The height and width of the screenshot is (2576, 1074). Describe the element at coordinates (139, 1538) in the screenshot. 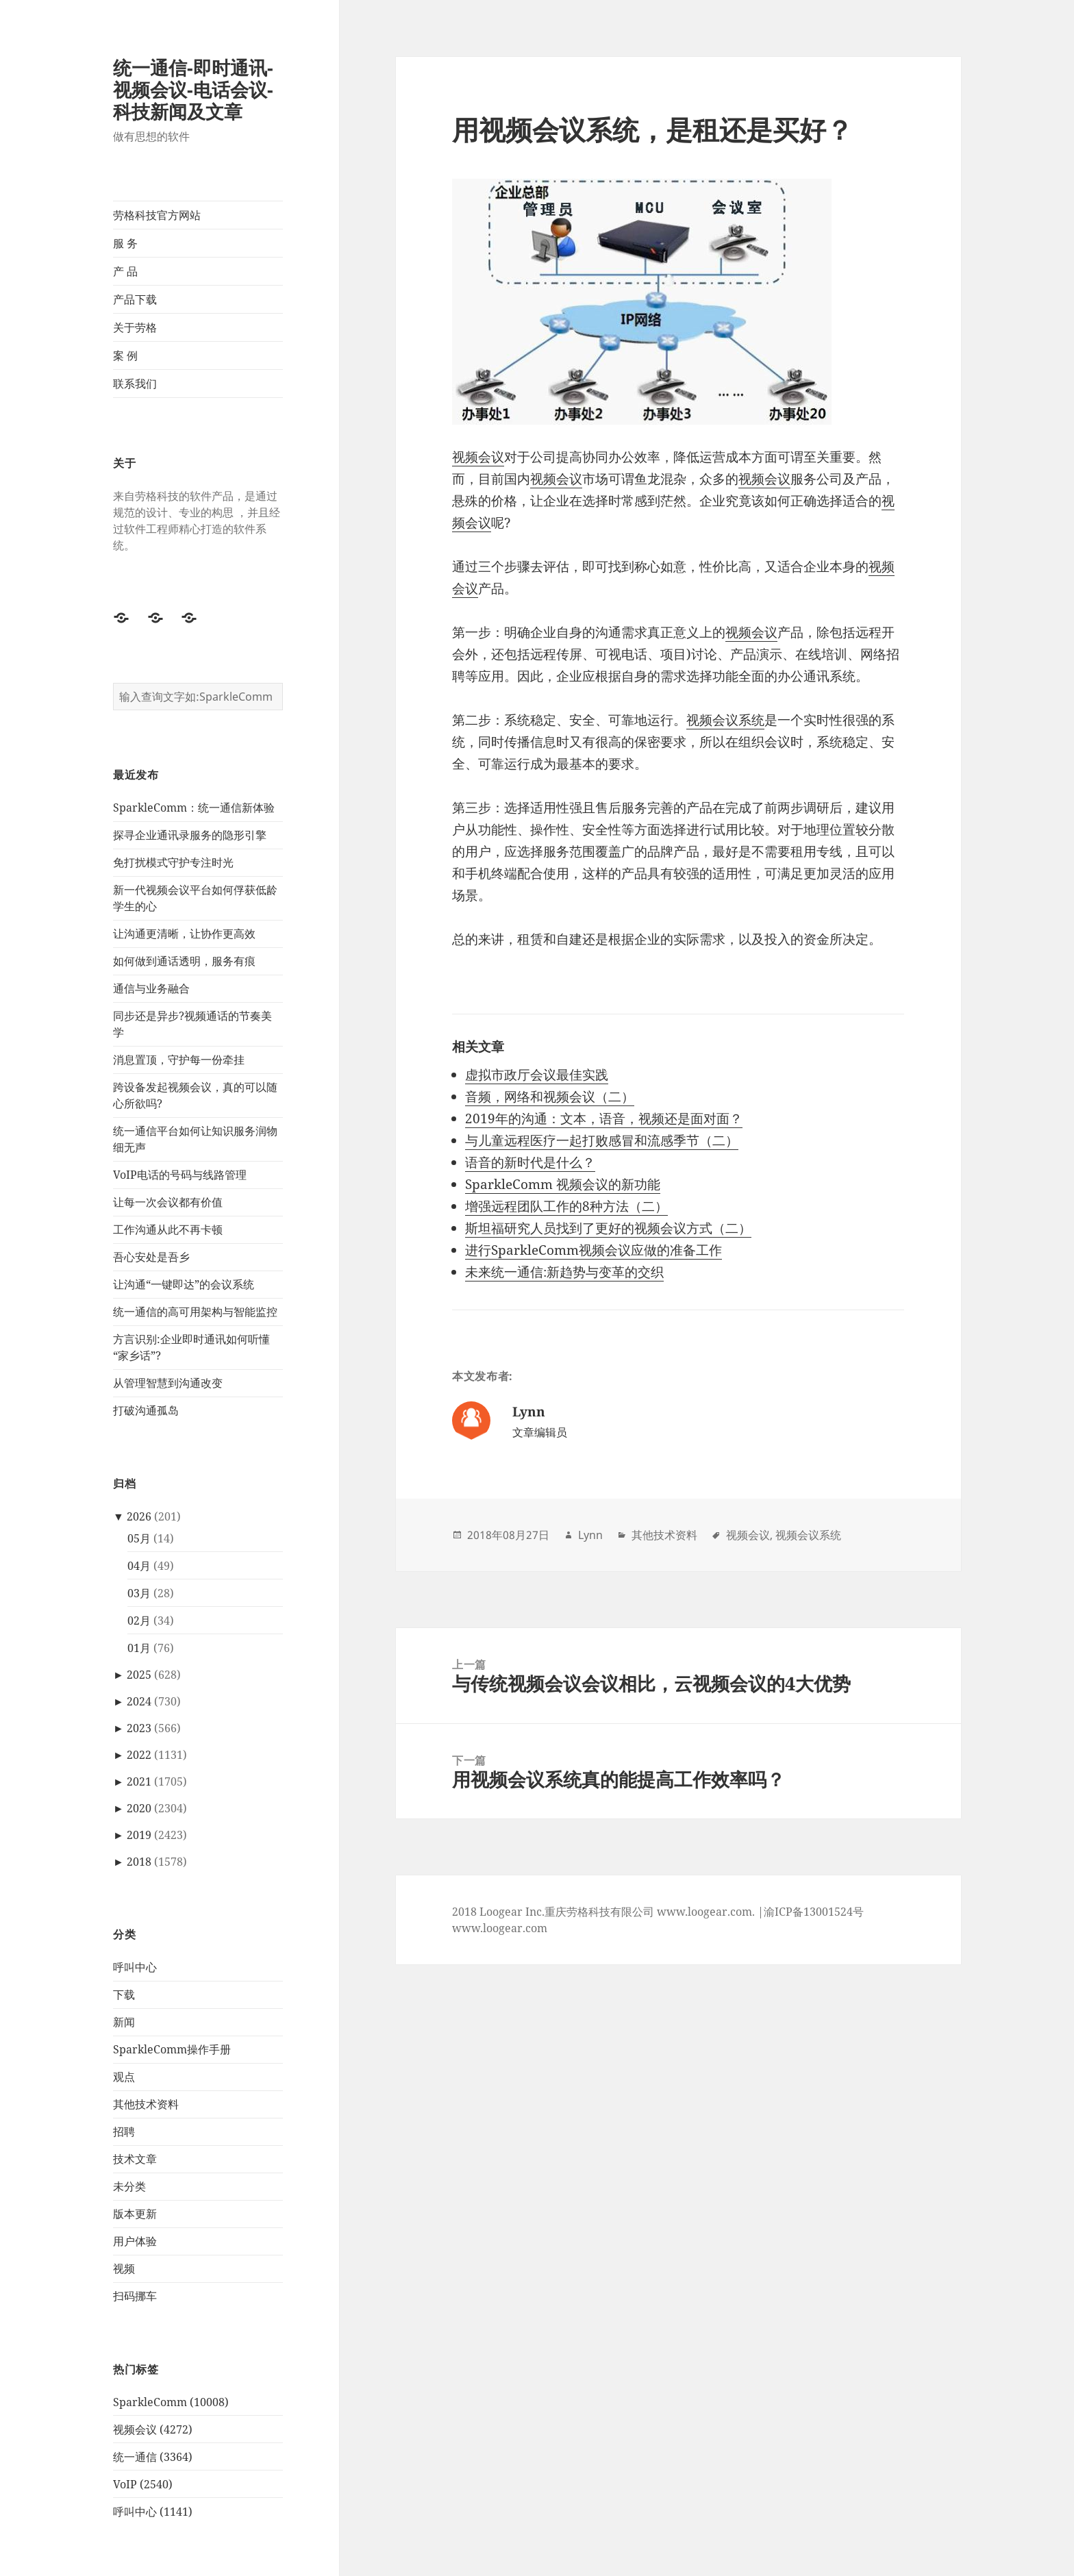

I see `05月` at that location.